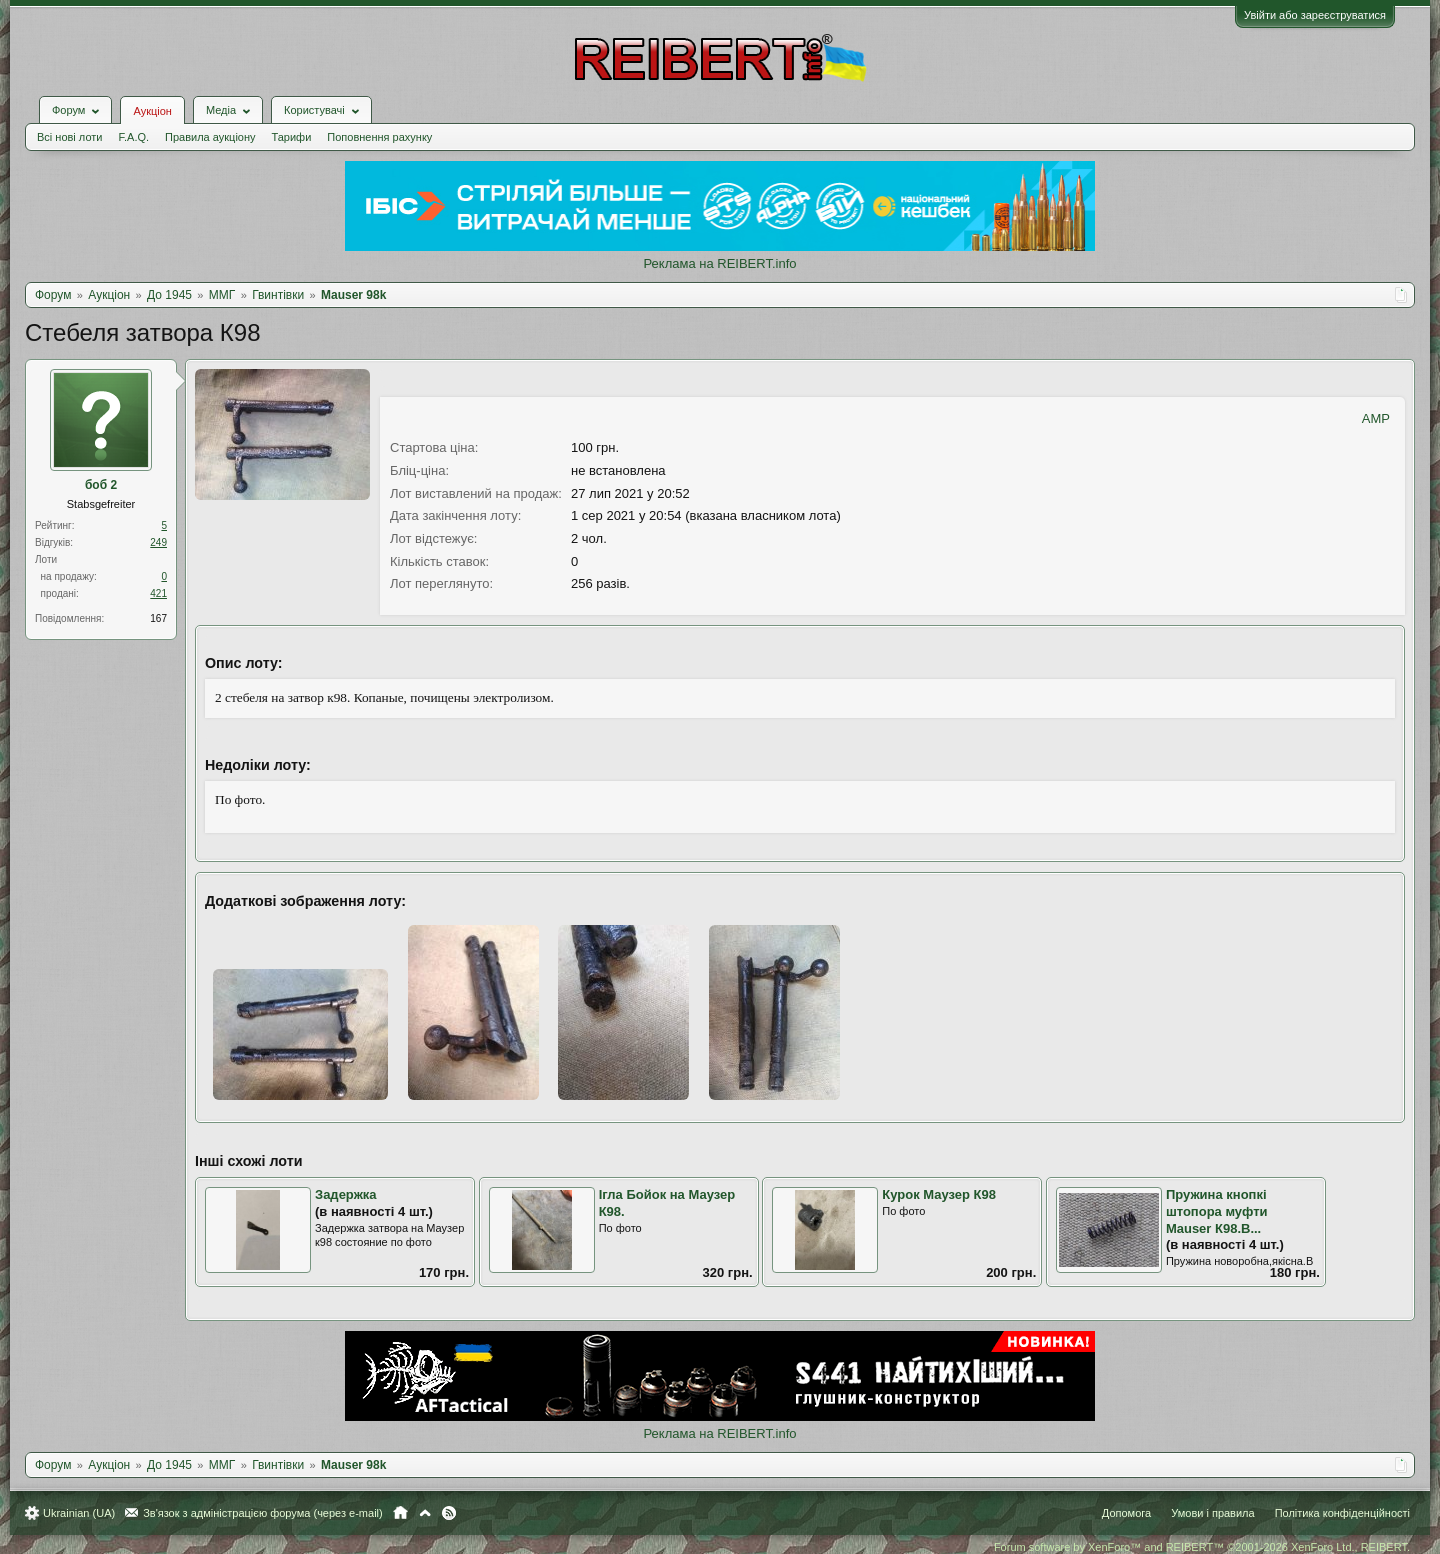  I want to click on Вгору, so click(425, 1513).